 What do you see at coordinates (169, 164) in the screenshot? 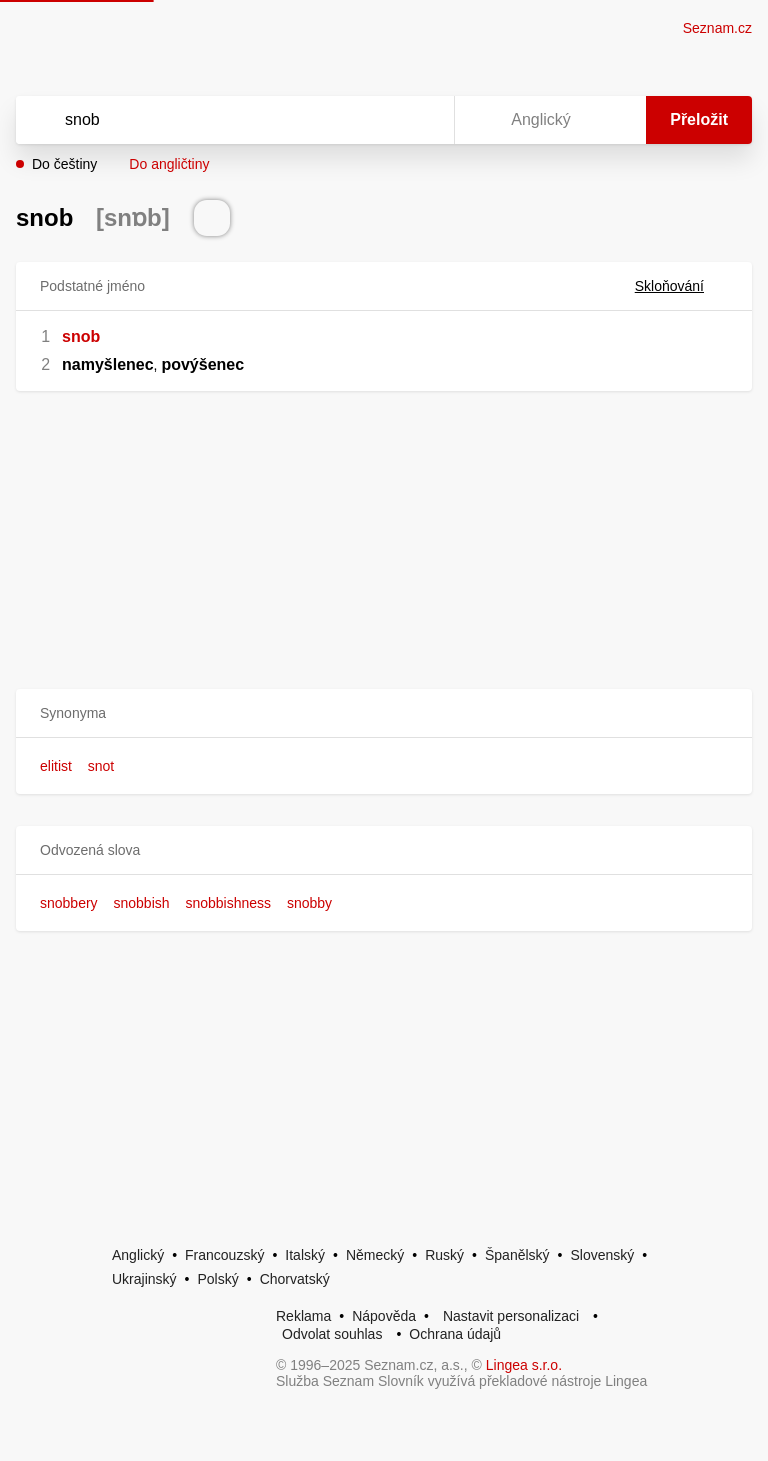
I see `Do angličtiny [button]` at bounding box center [169, 164].